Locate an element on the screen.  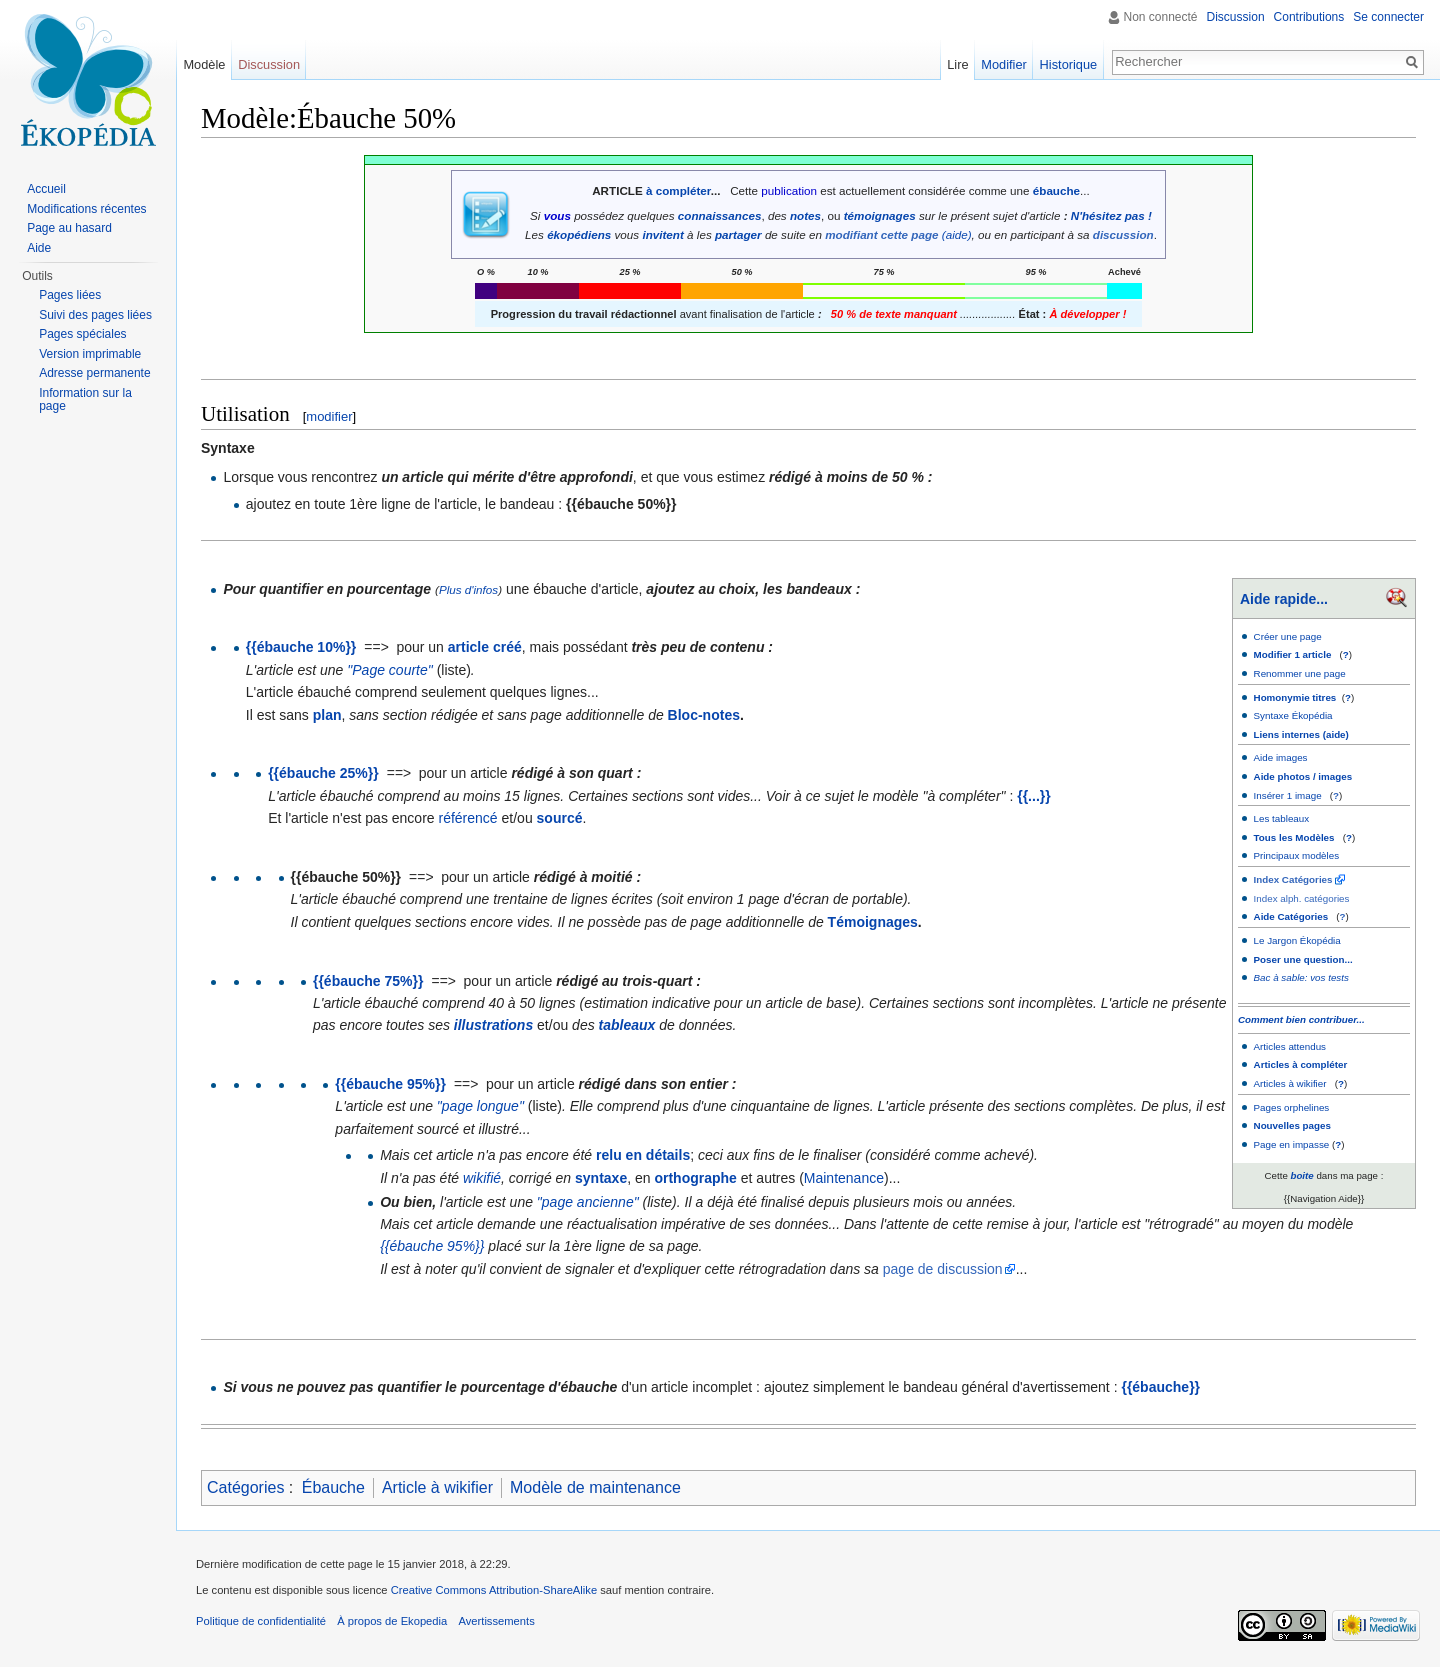
Aide is located at coordinates (39, 248).